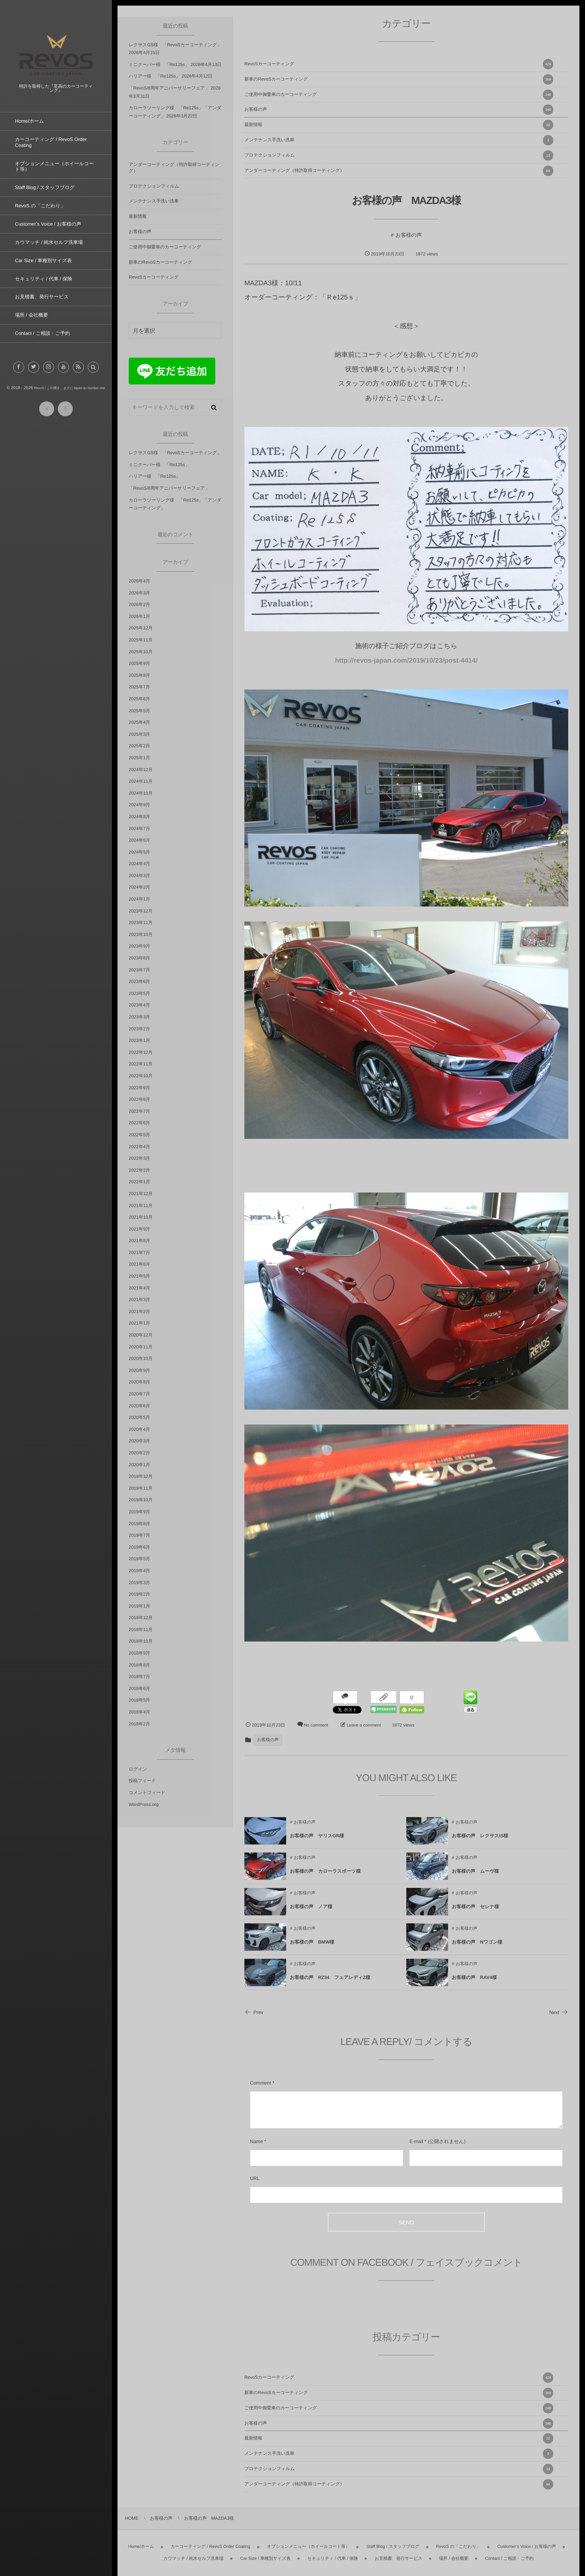 This screenshot has height=2576, width=585. What do you see at coordinates (141, 922) in the screenshot?
I see `2023年11月` at bounding box center [141, 922].